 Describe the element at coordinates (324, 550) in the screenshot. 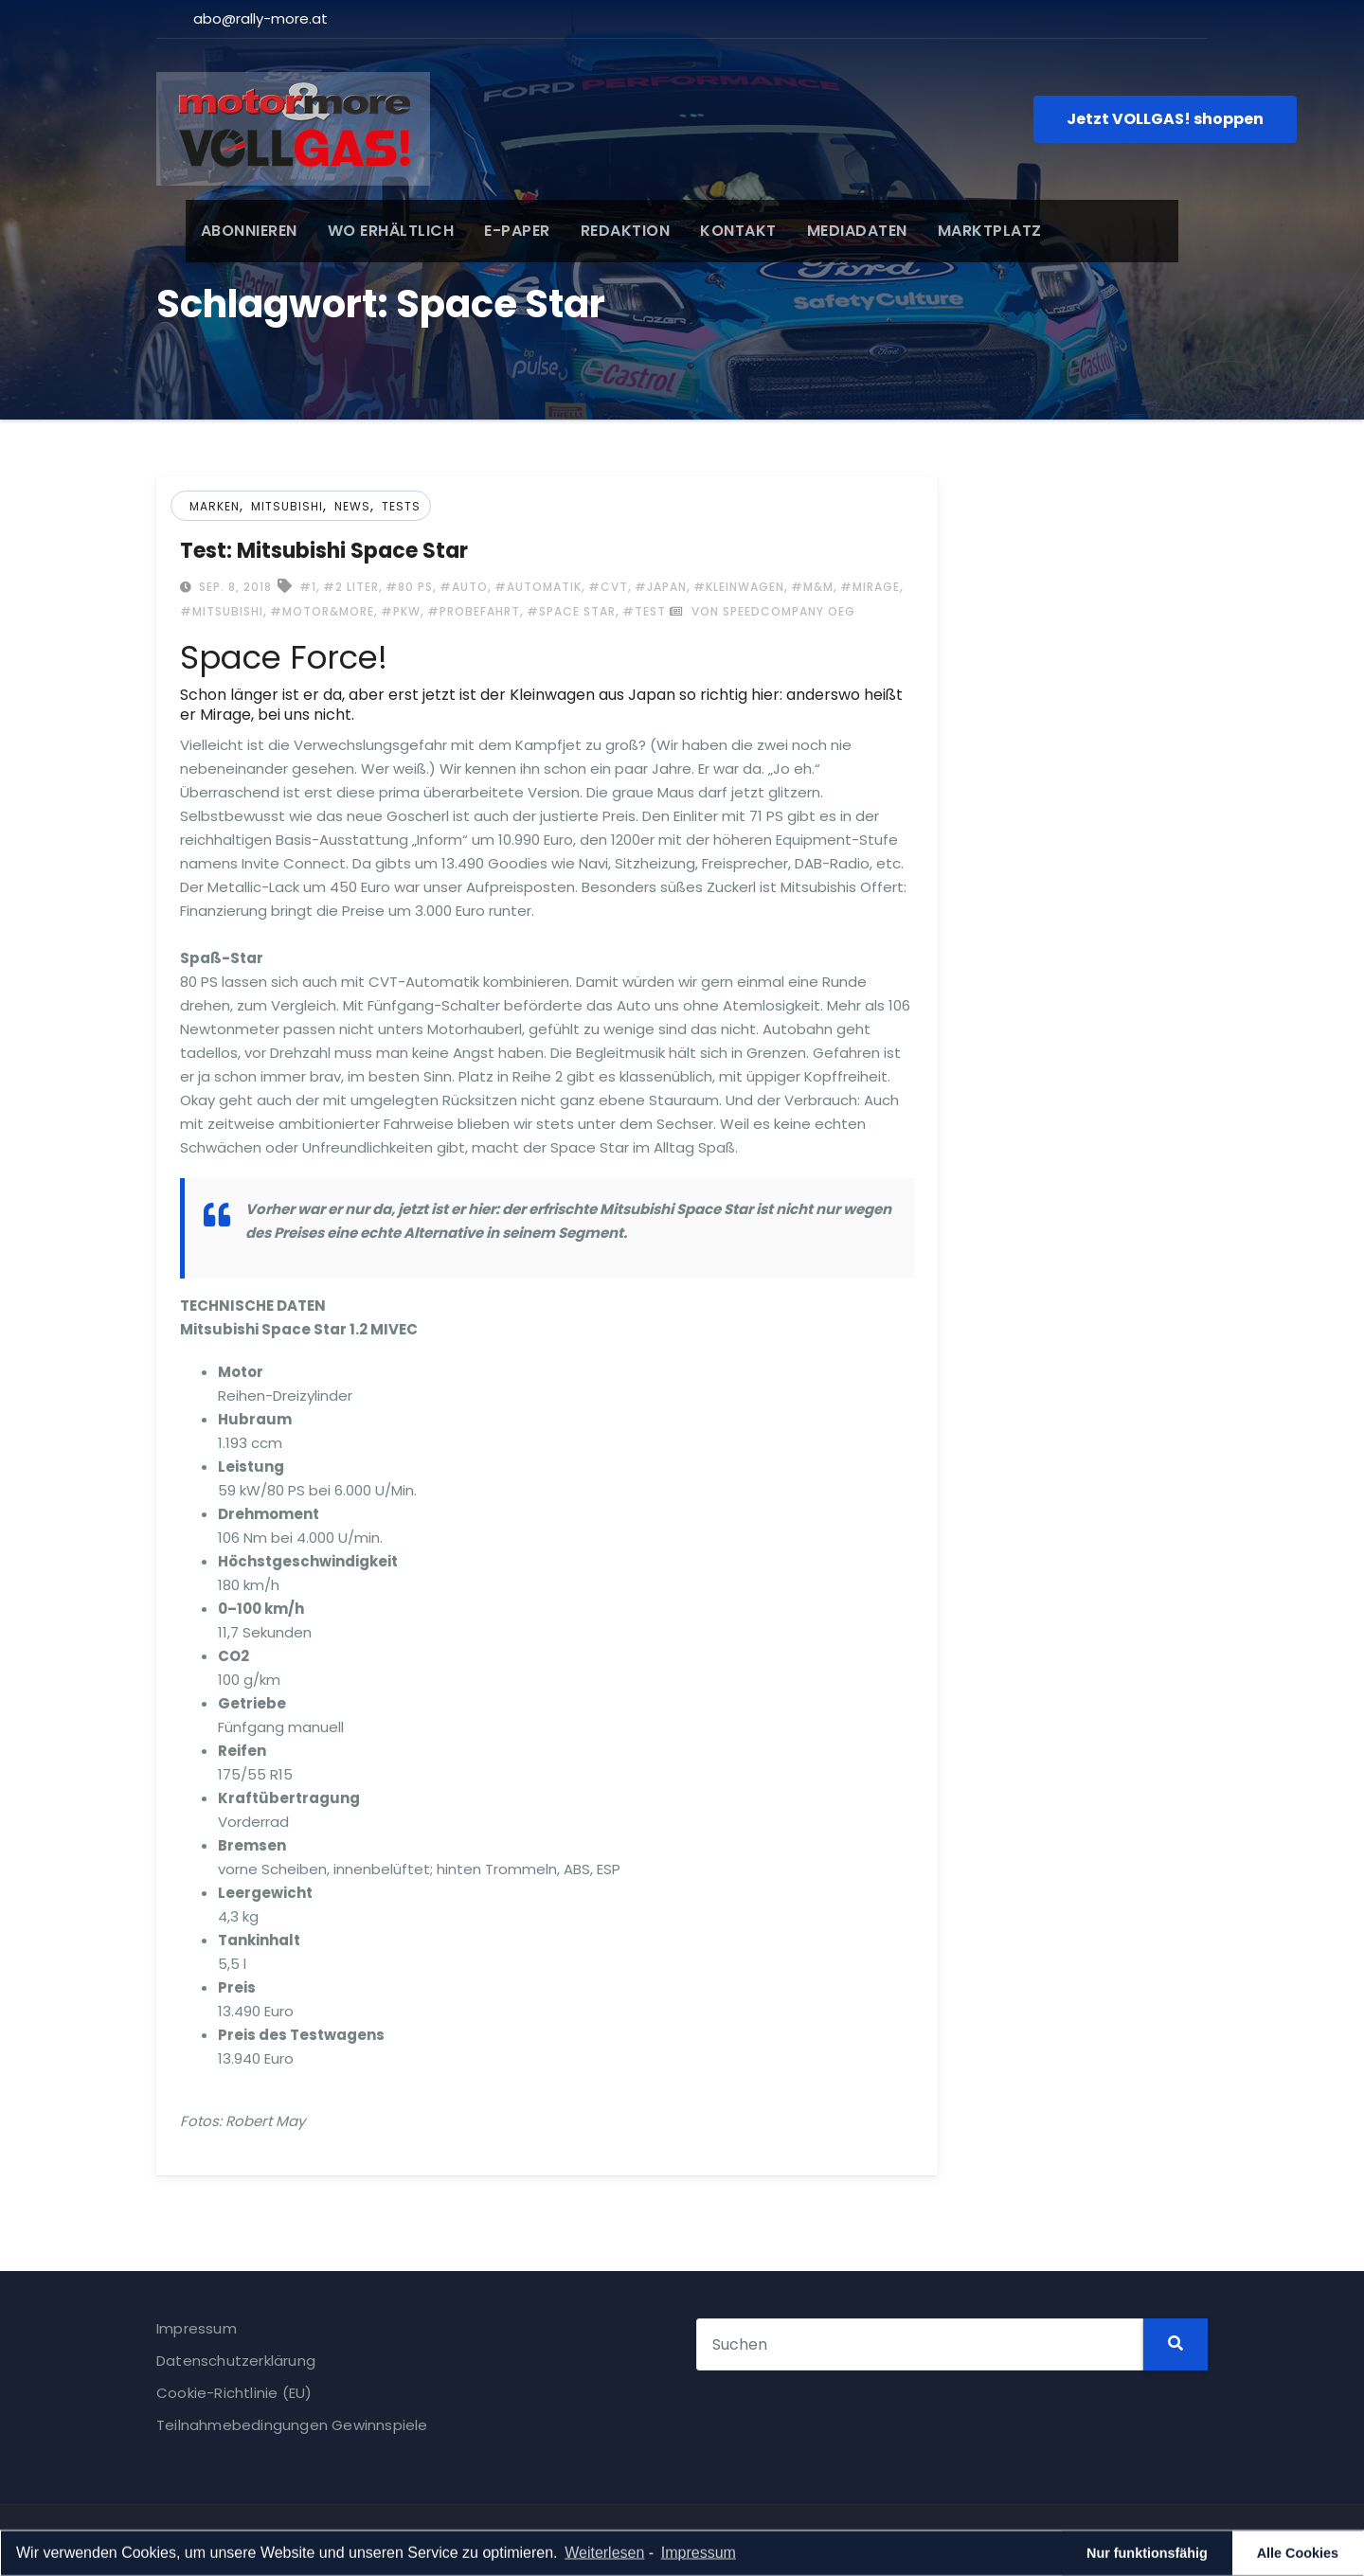

I see `Test: Mitsubishi Space Star` at that location.